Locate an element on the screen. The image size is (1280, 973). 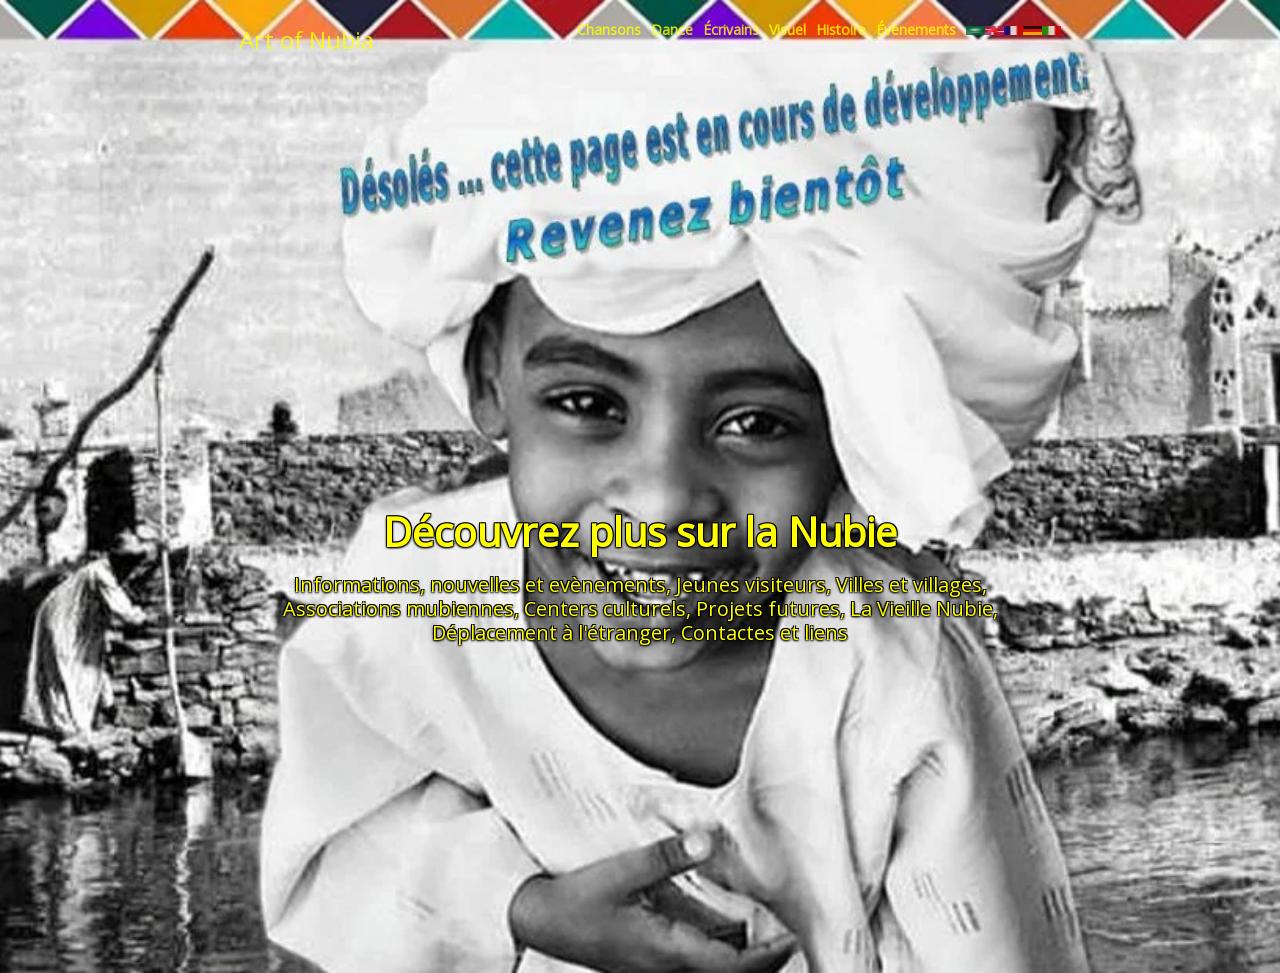
La Vieille Nubie is located at coordinates (921, 608).